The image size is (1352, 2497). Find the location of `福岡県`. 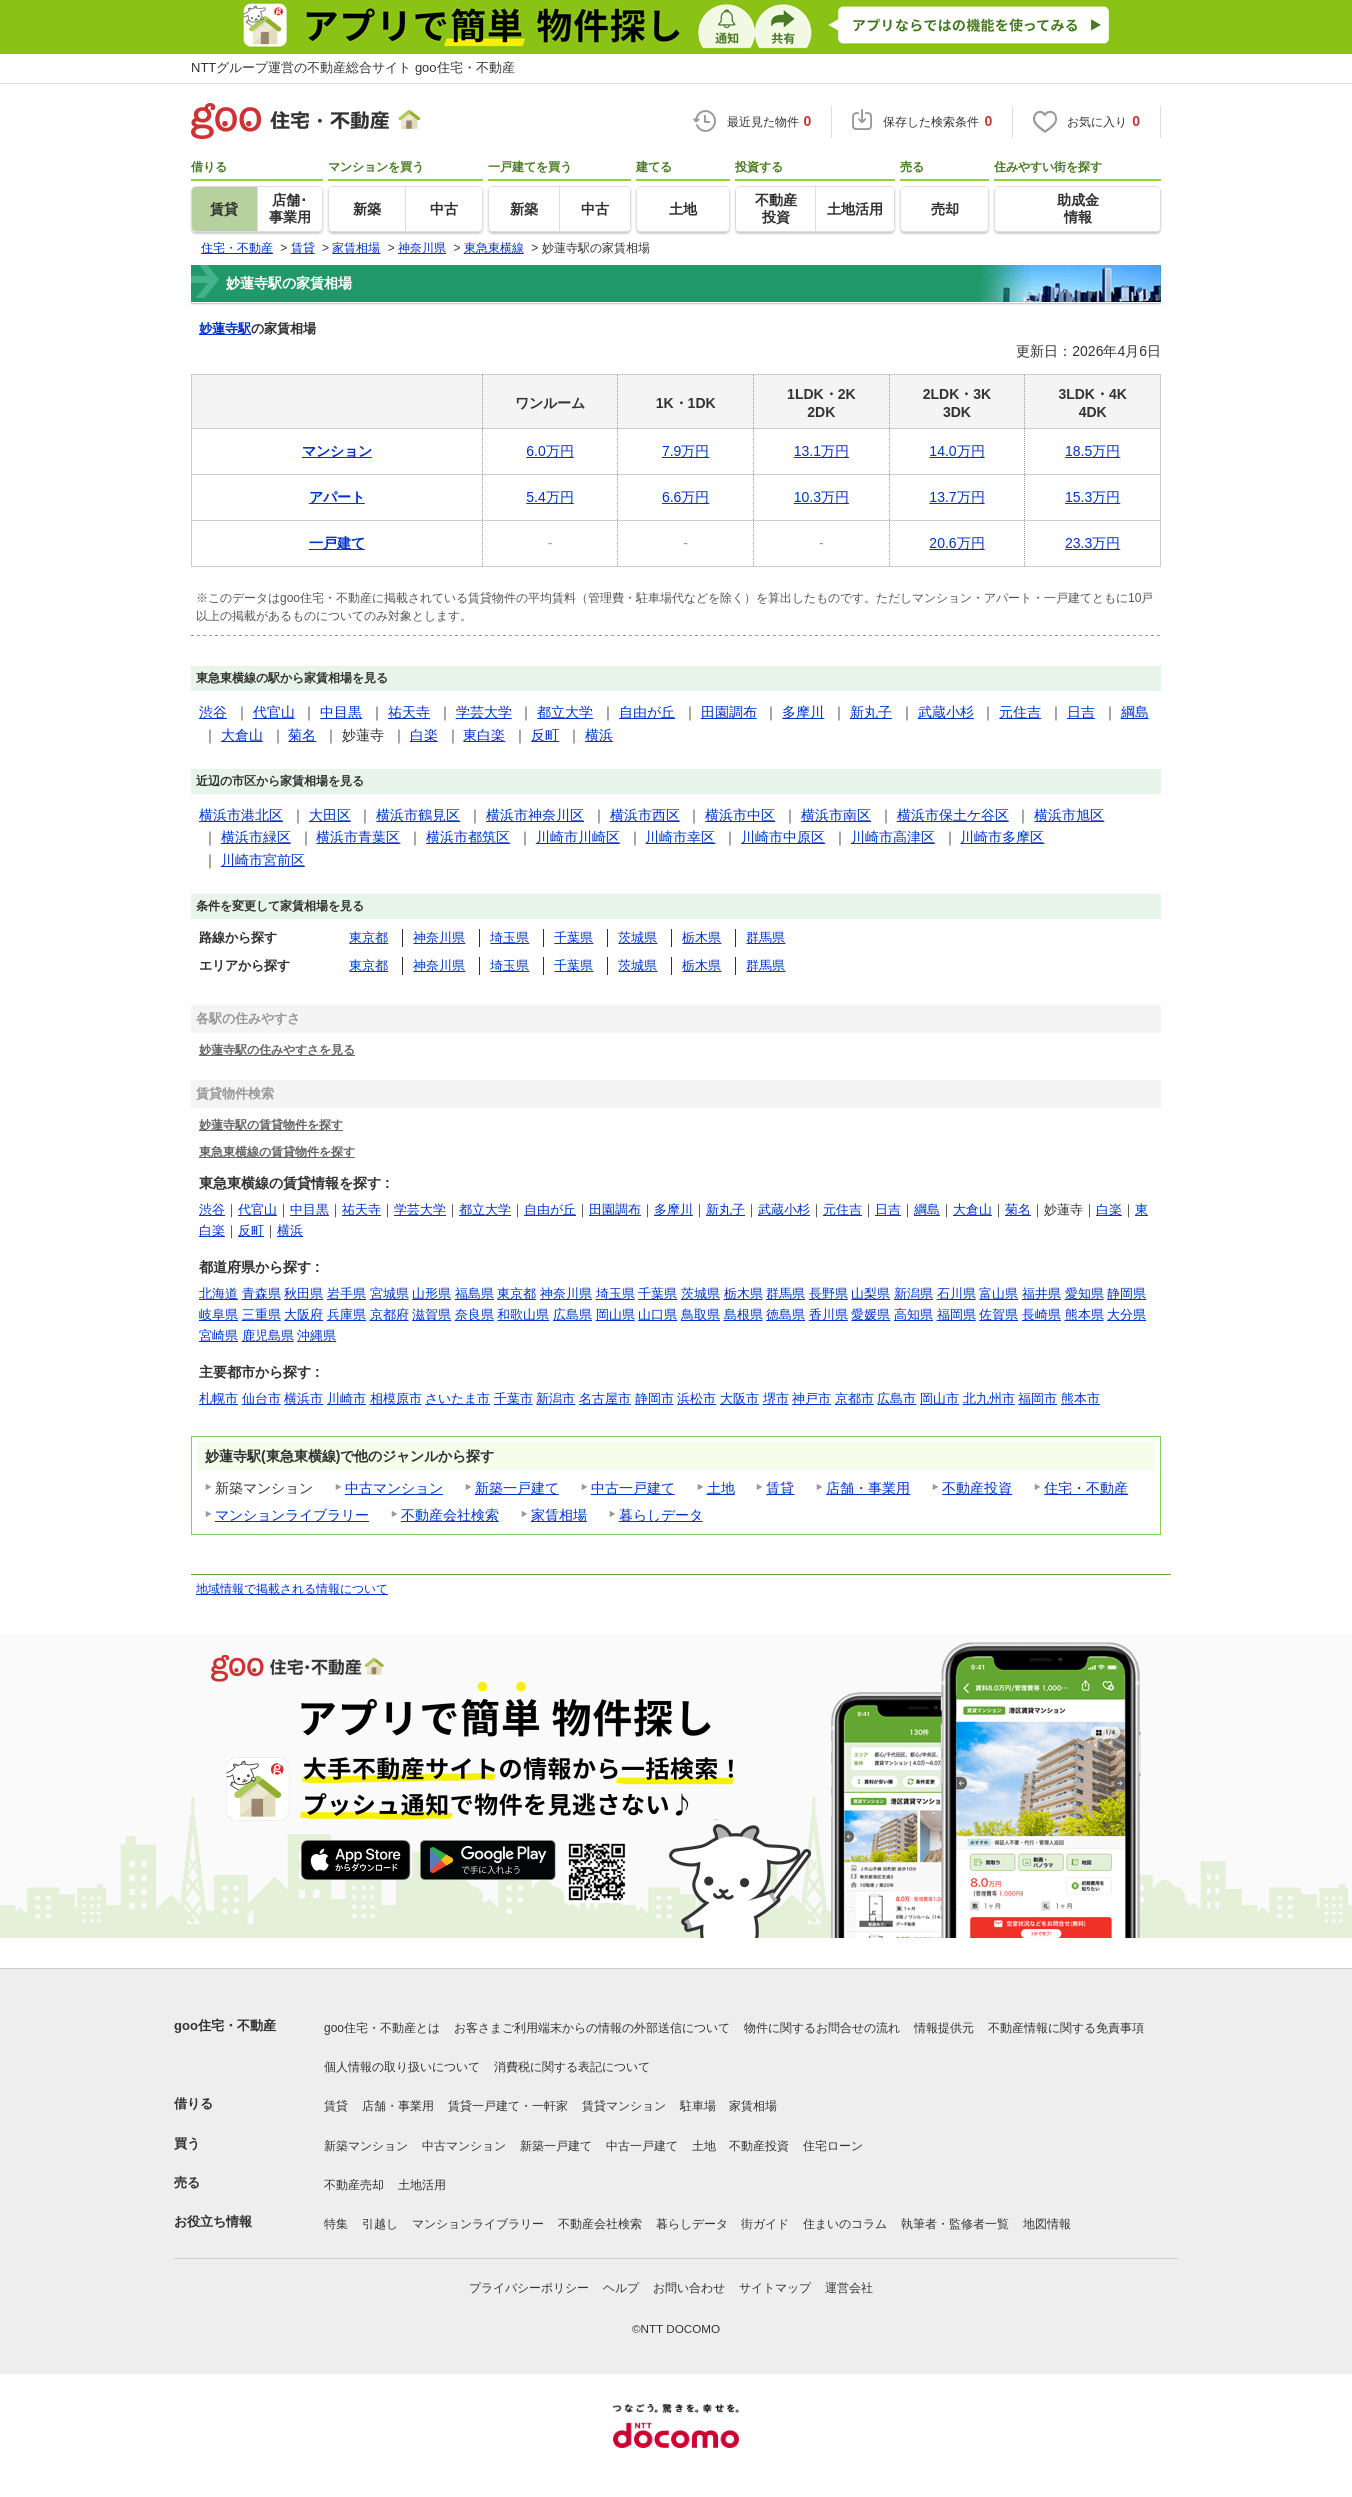

福岡県 is located at coordinates (956, 1314).